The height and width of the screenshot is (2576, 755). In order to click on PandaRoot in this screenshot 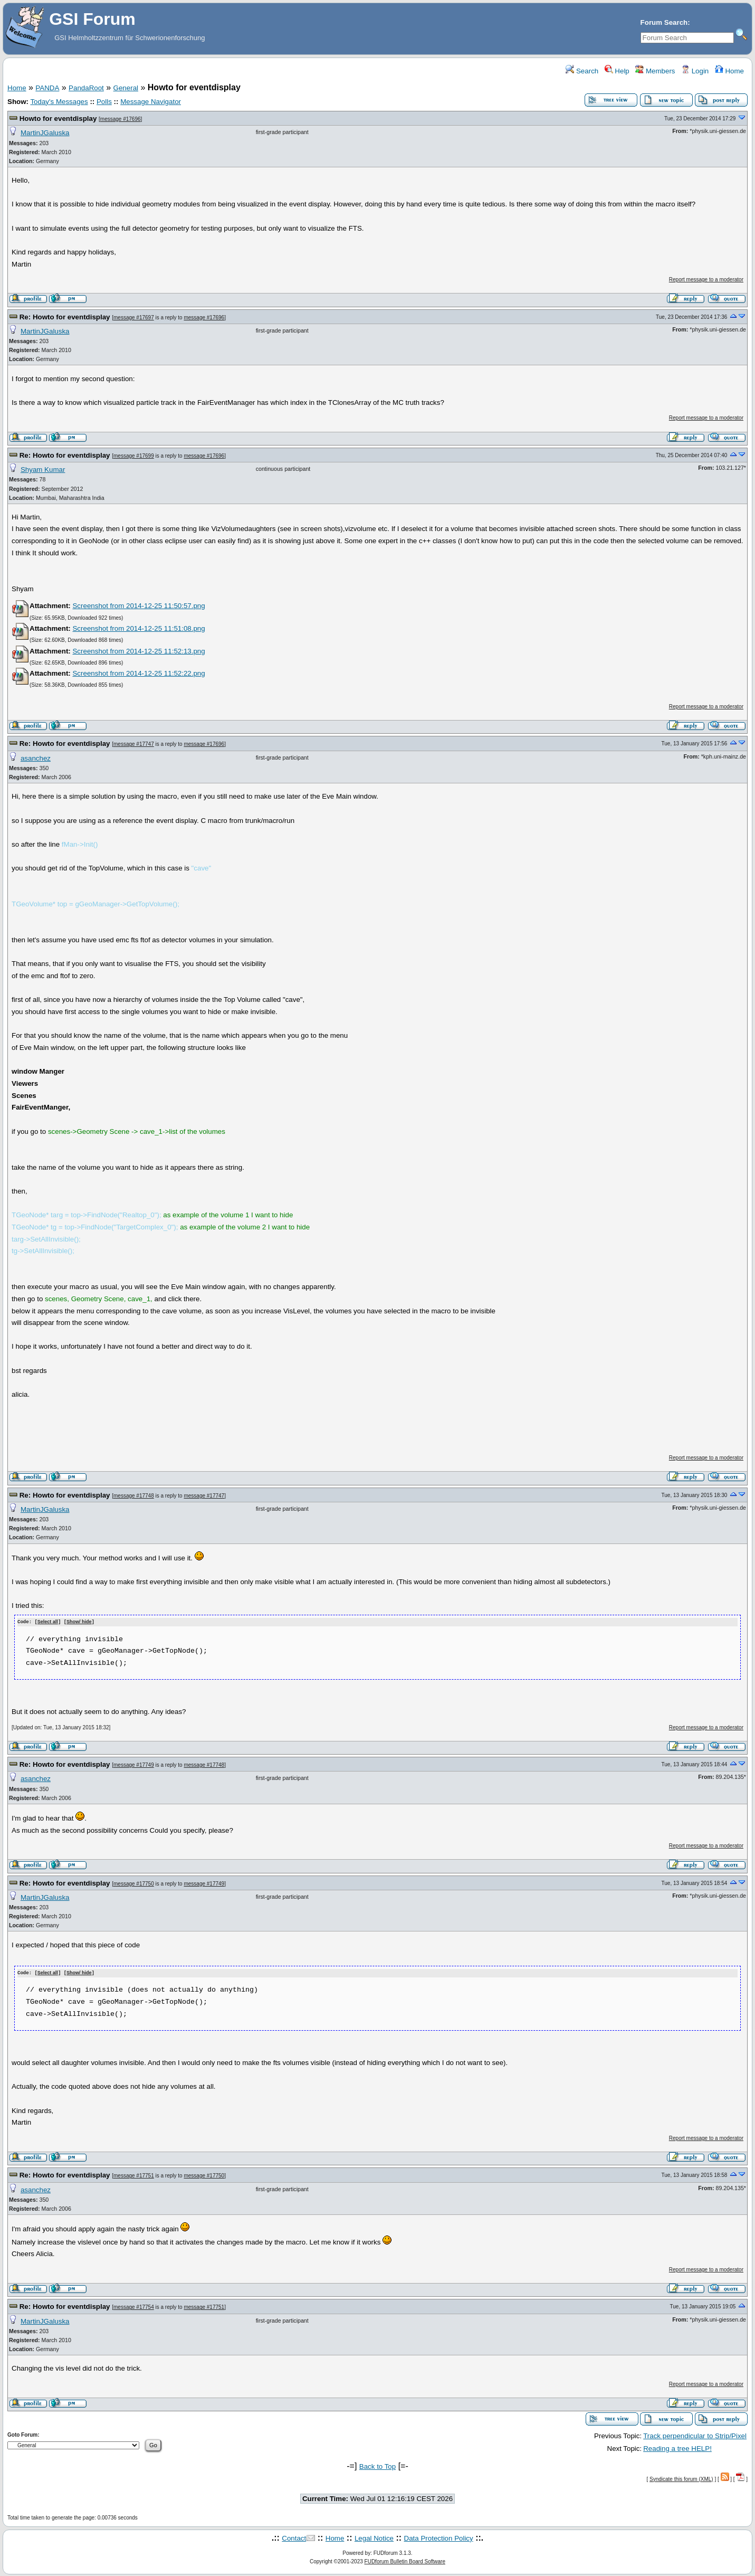, I will do `click(86, 88)`.